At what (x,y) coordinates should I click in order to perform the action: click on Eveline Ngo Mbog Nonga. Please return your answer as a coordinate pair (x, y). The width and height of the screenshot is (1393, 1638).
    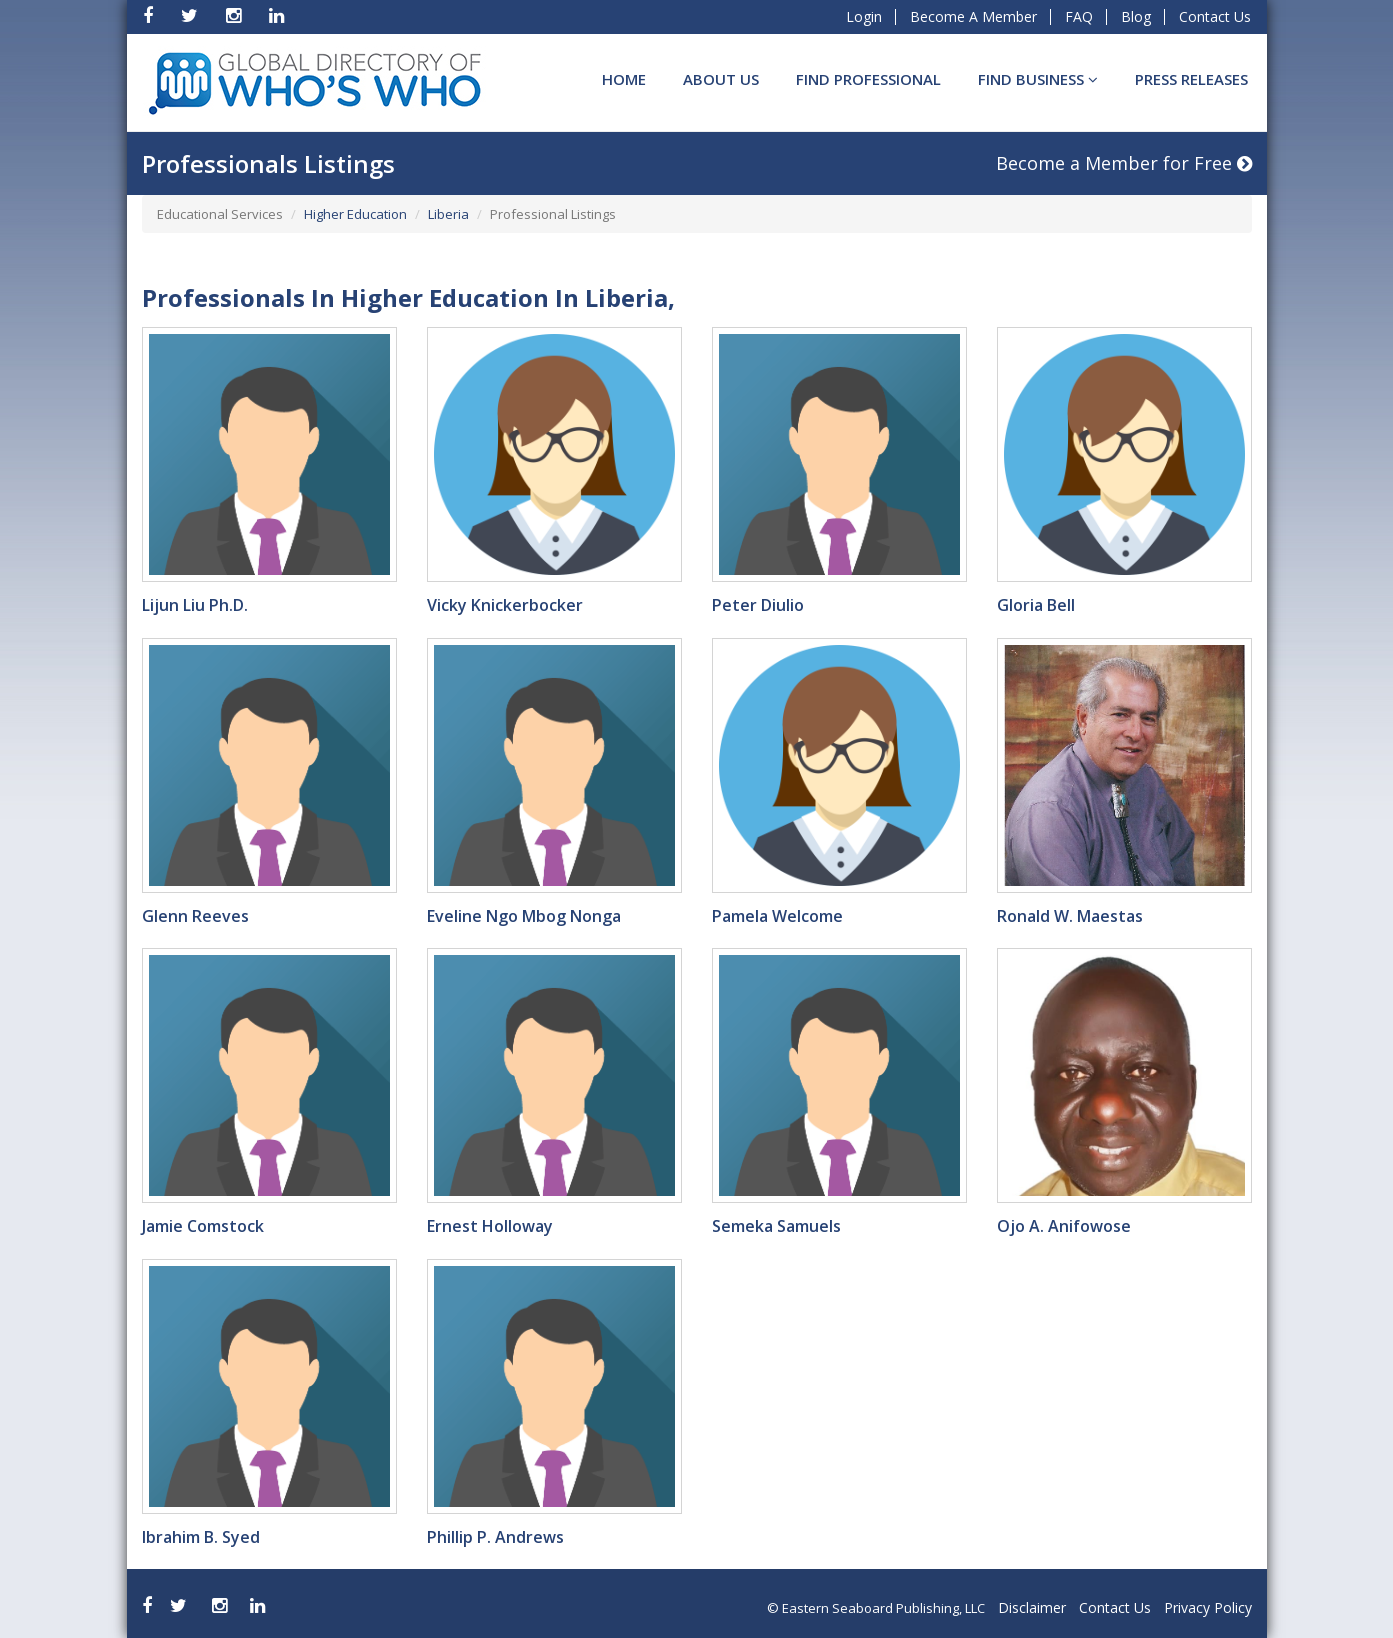
    Looking at the image, I should click on (524, 916).